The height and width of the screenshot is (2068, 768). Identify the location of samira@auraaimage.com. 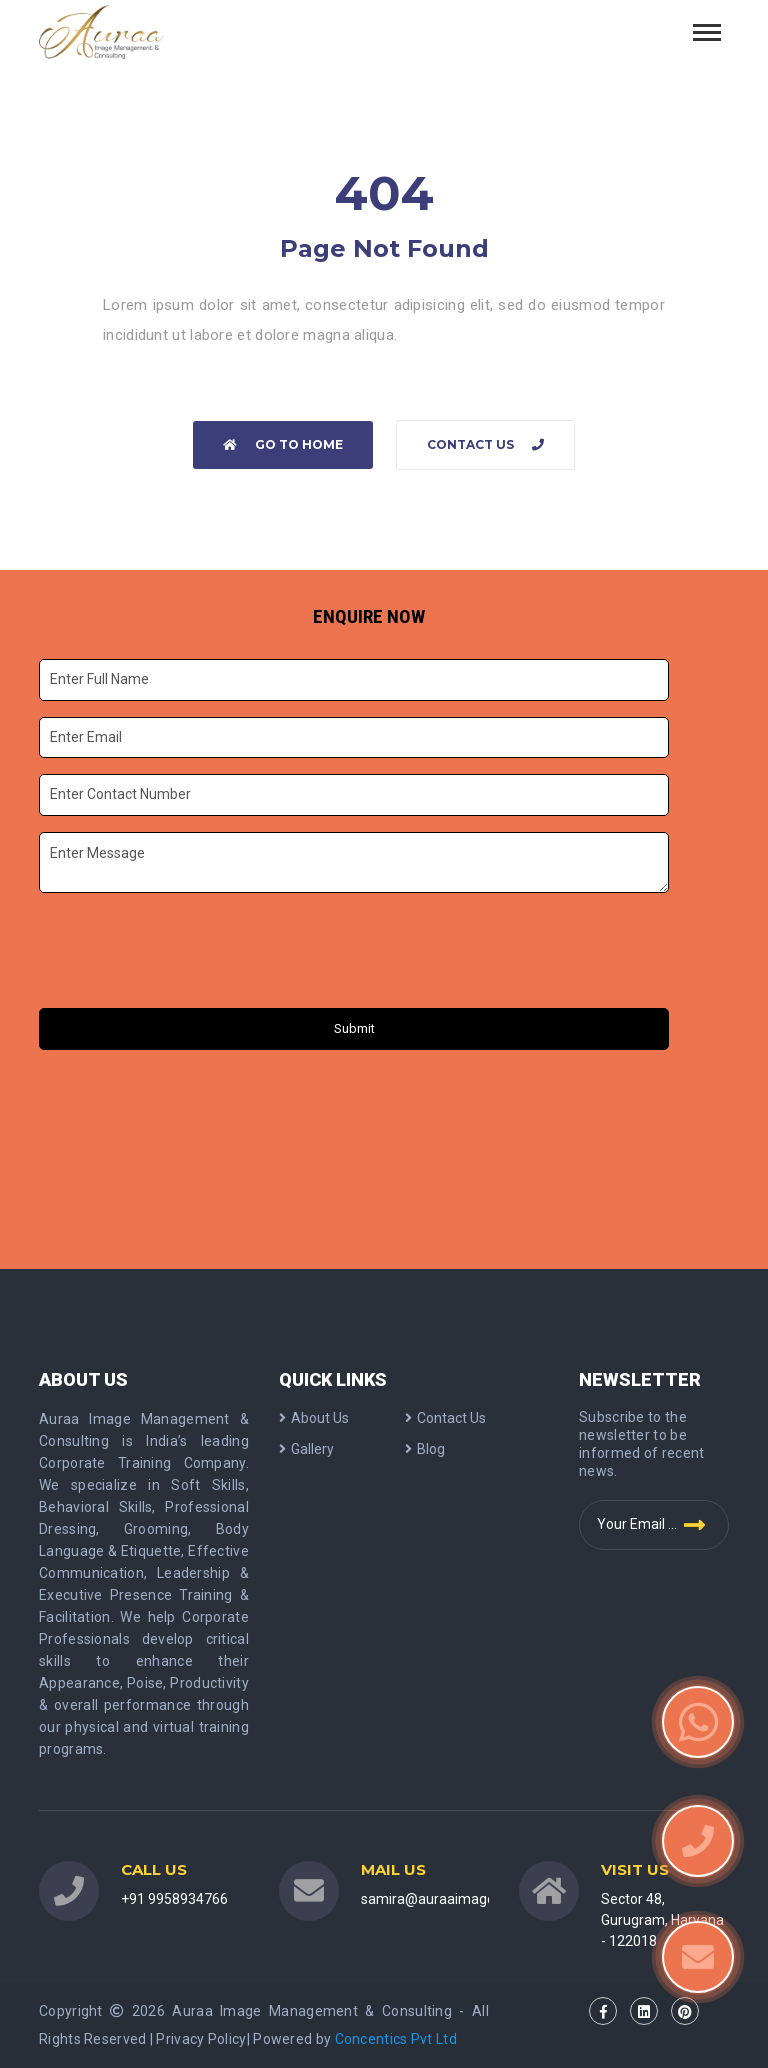
(443, 1899).